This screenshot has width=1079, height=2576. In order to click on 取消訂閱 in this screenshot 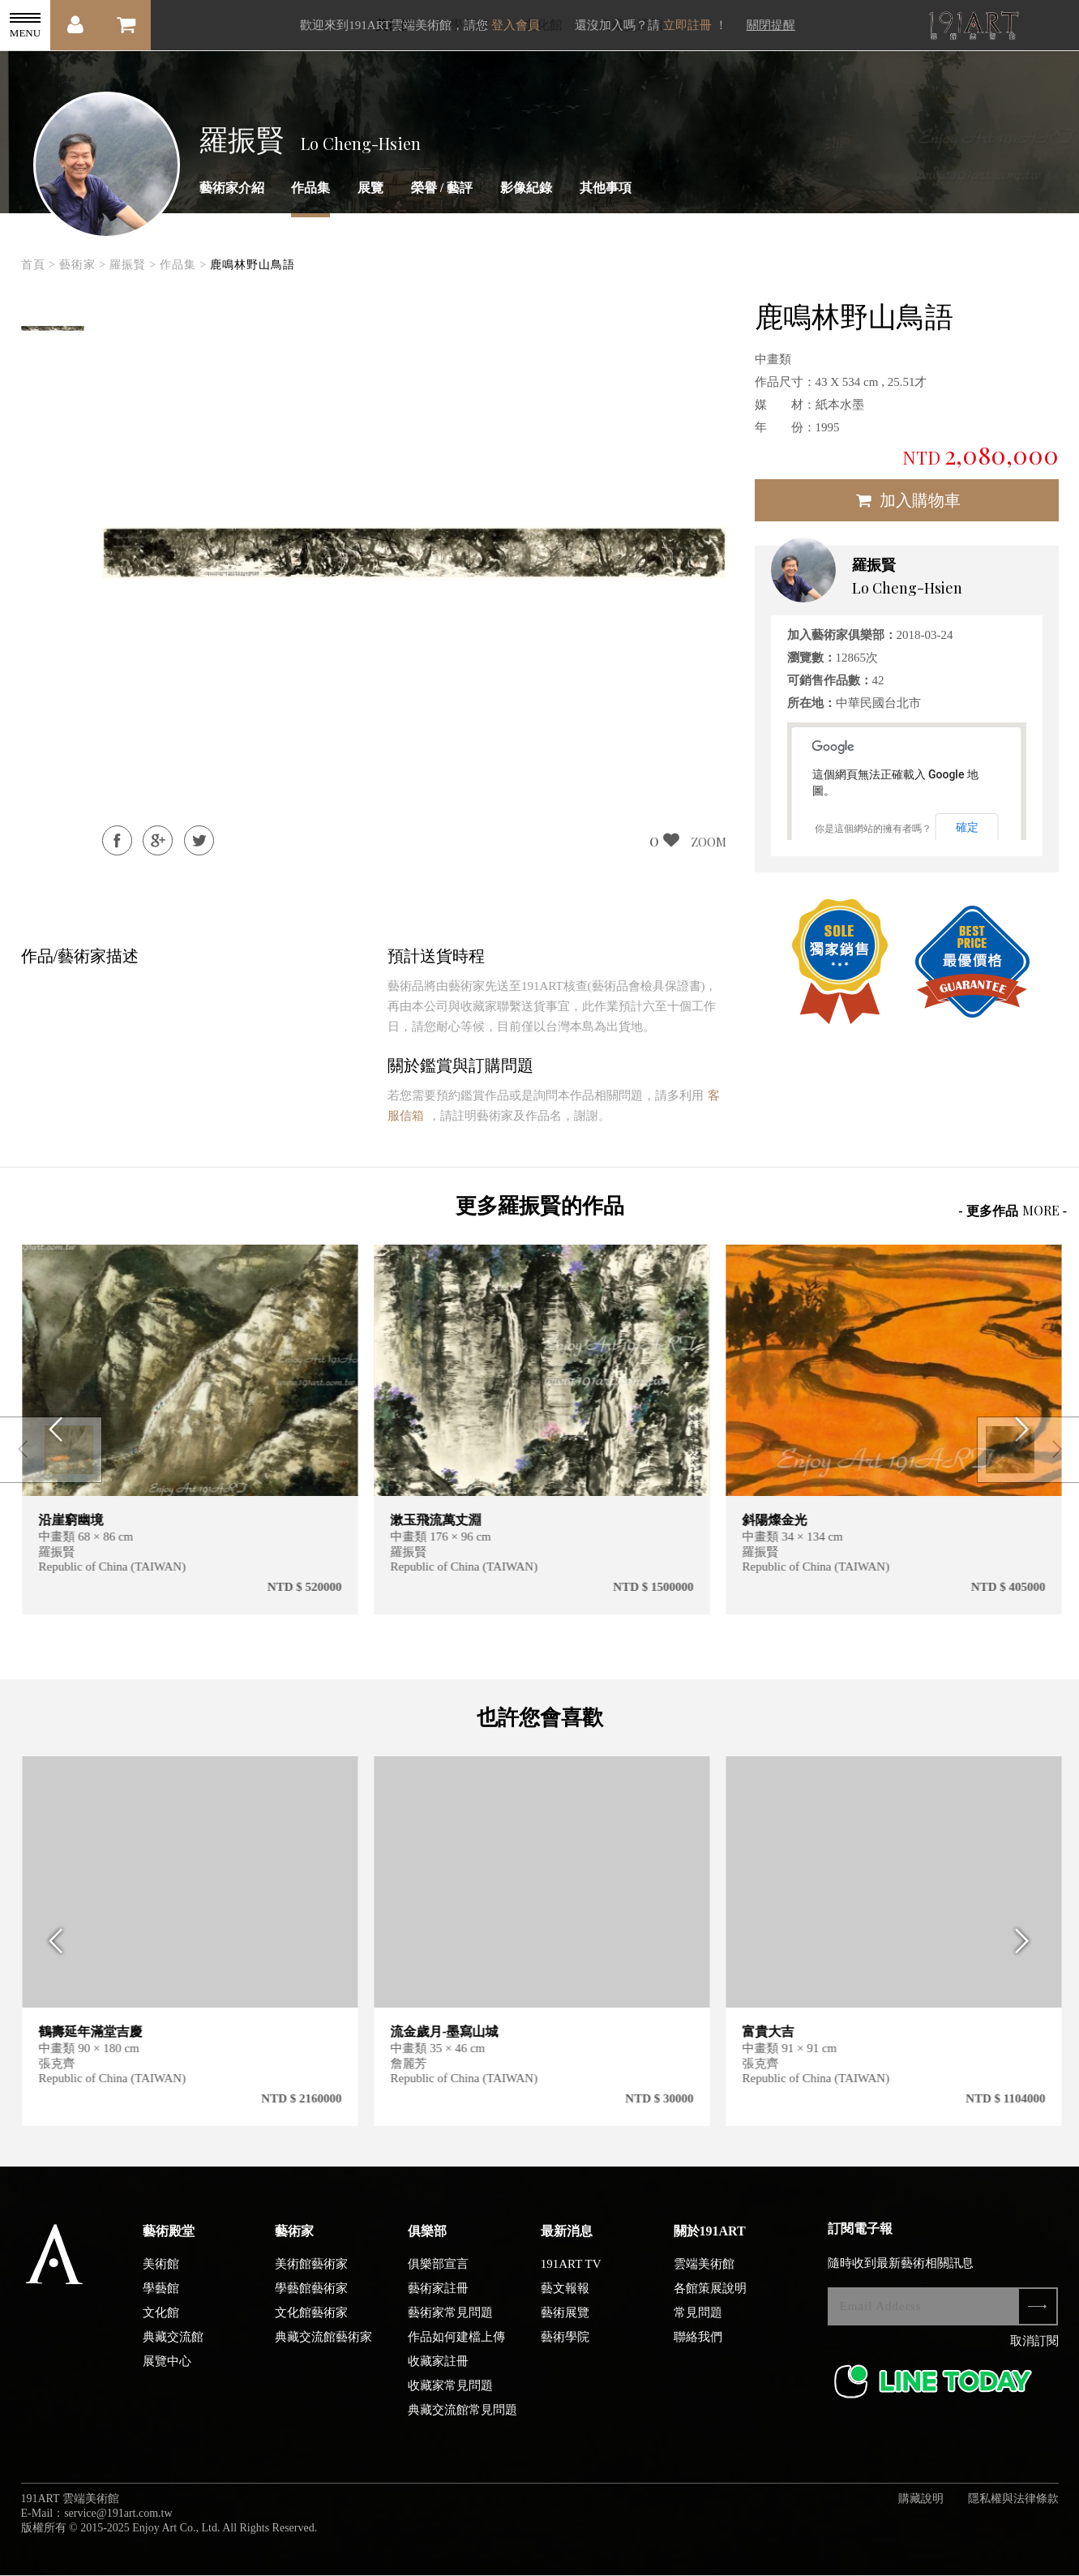, I will do `click(1034, 2349)`.